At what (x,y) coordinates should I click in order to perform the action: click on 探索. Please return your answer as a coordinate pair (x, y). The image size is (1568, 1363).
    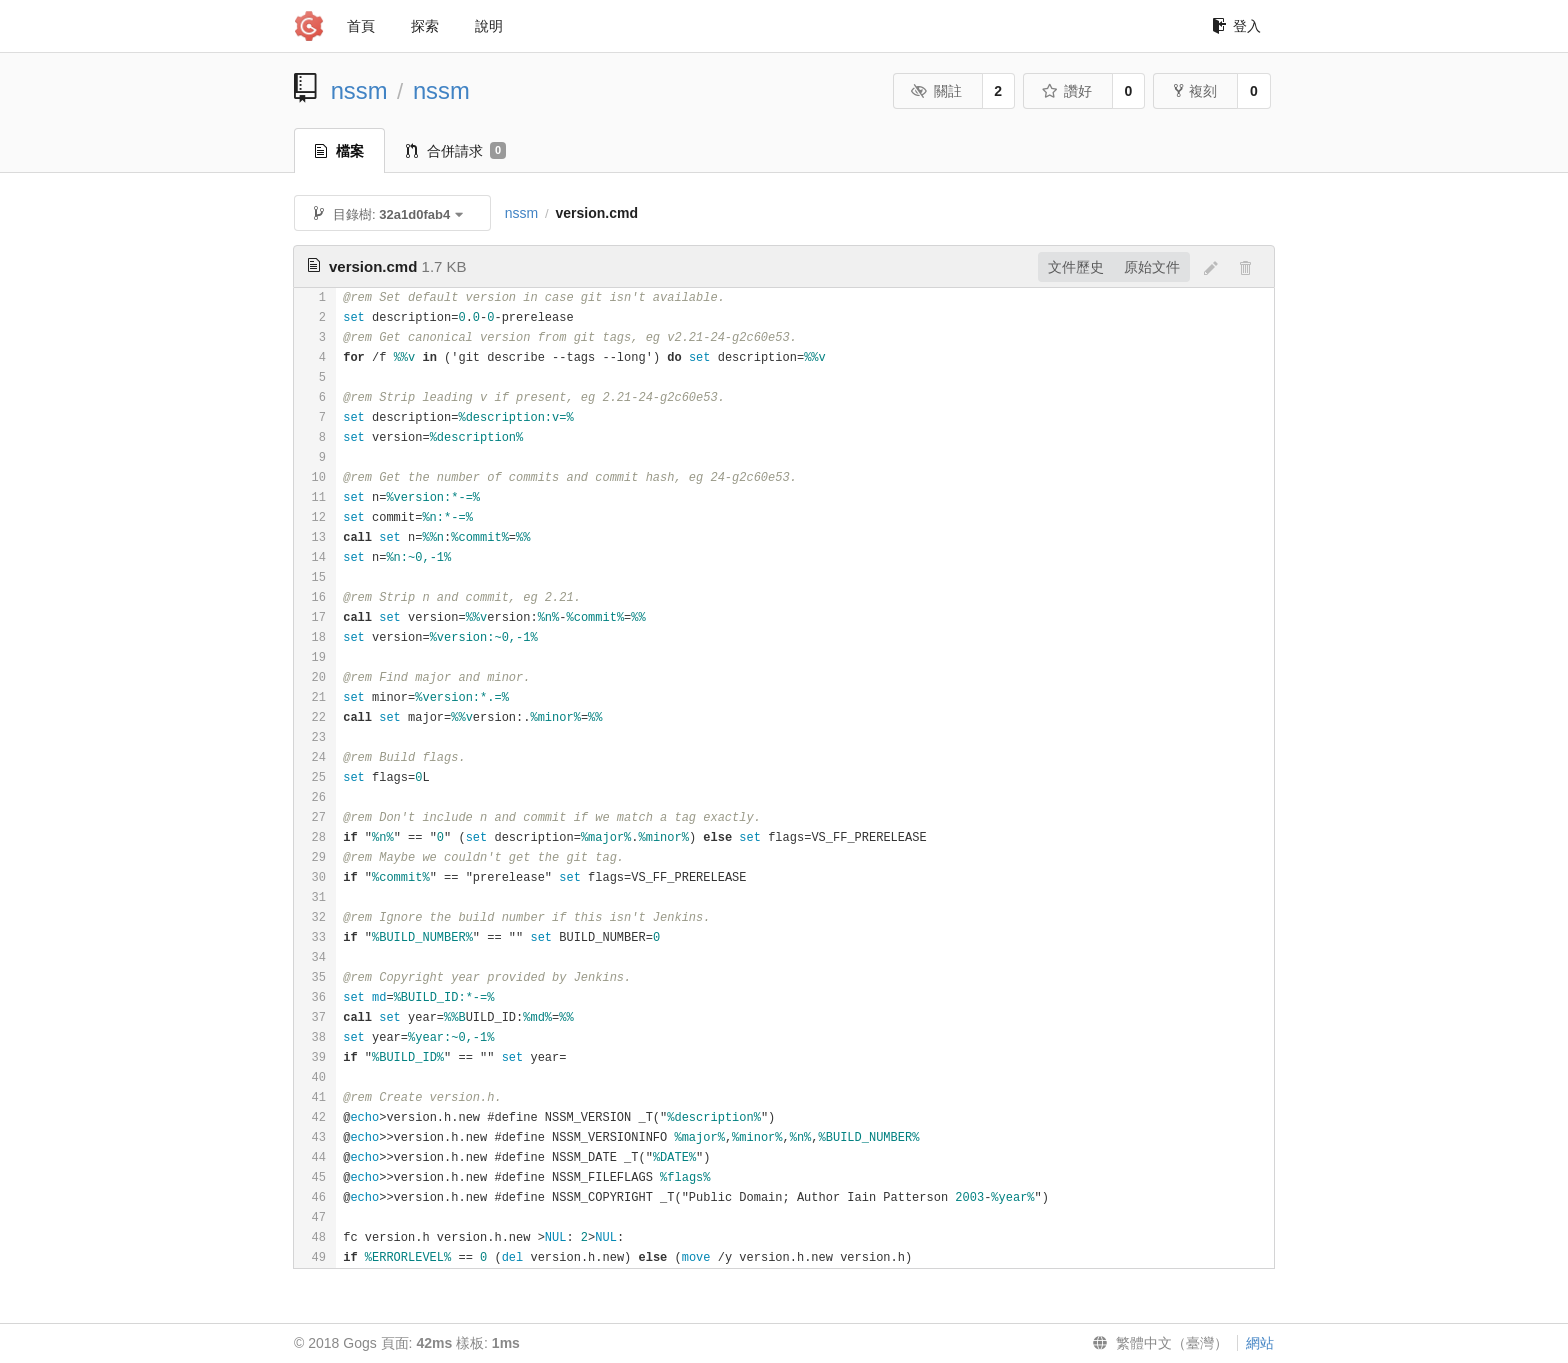
    Looking at the image, I should click on (425, 26).